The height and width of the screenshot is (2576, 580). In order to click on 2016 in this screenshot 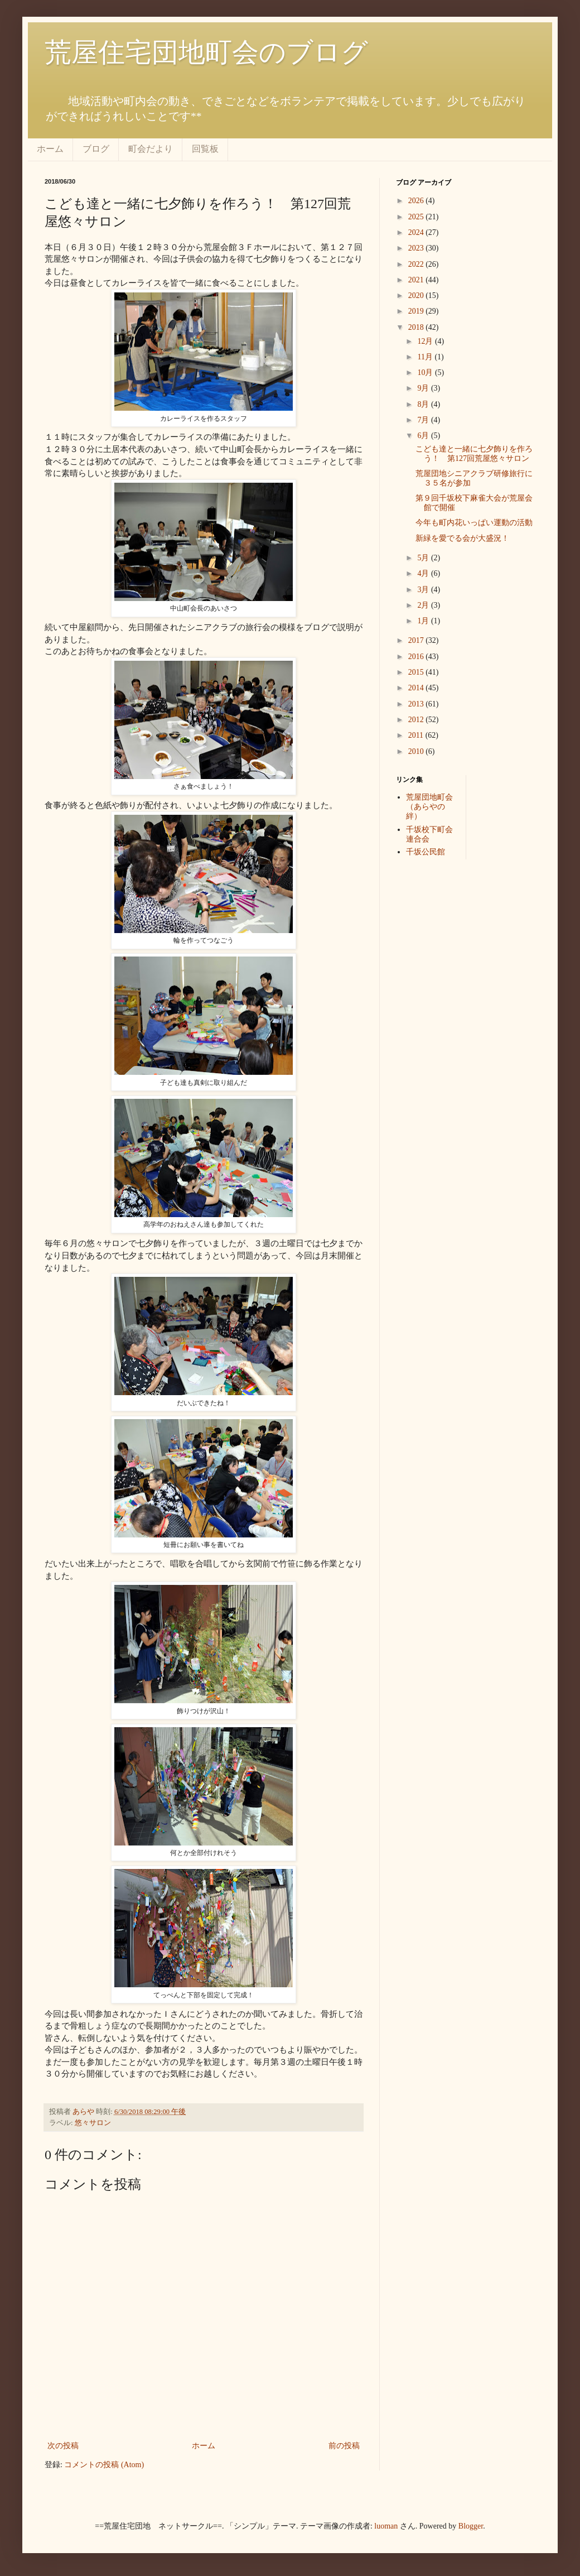, I will do `click(417, 656)`.